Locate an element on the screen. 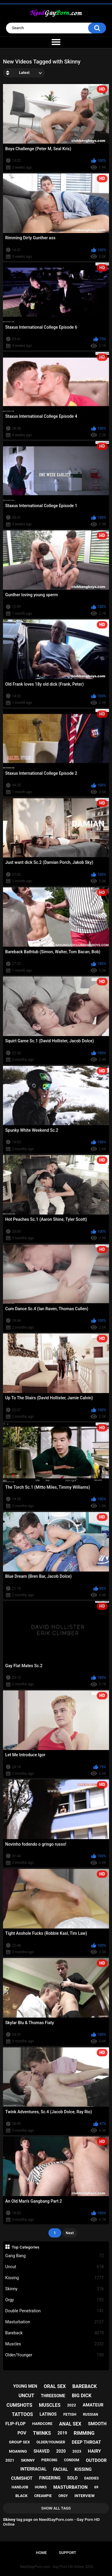 This screenshot has height=2576, width=112. Next is located at coordinates (70, 2233).